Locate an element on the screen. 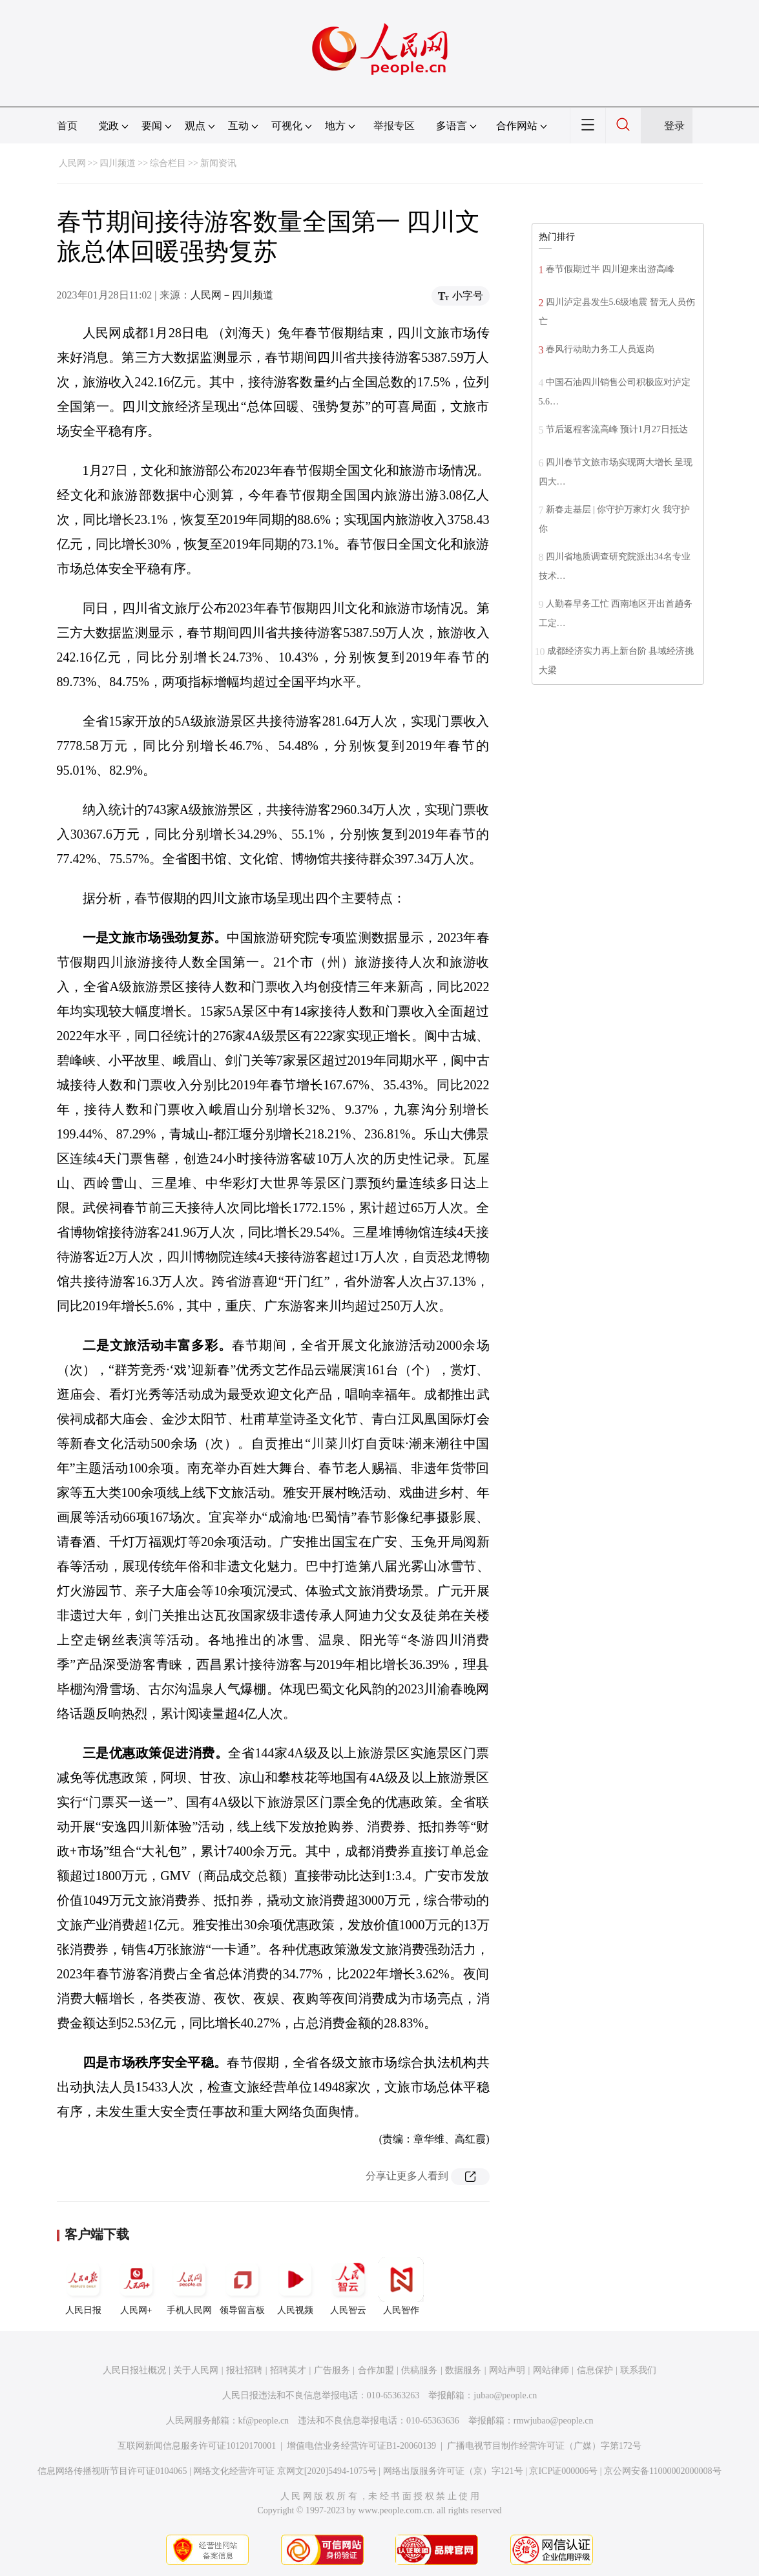 This screenshot has height=2576, width=759. 网站声明 is located at coordinates (507, 2370).